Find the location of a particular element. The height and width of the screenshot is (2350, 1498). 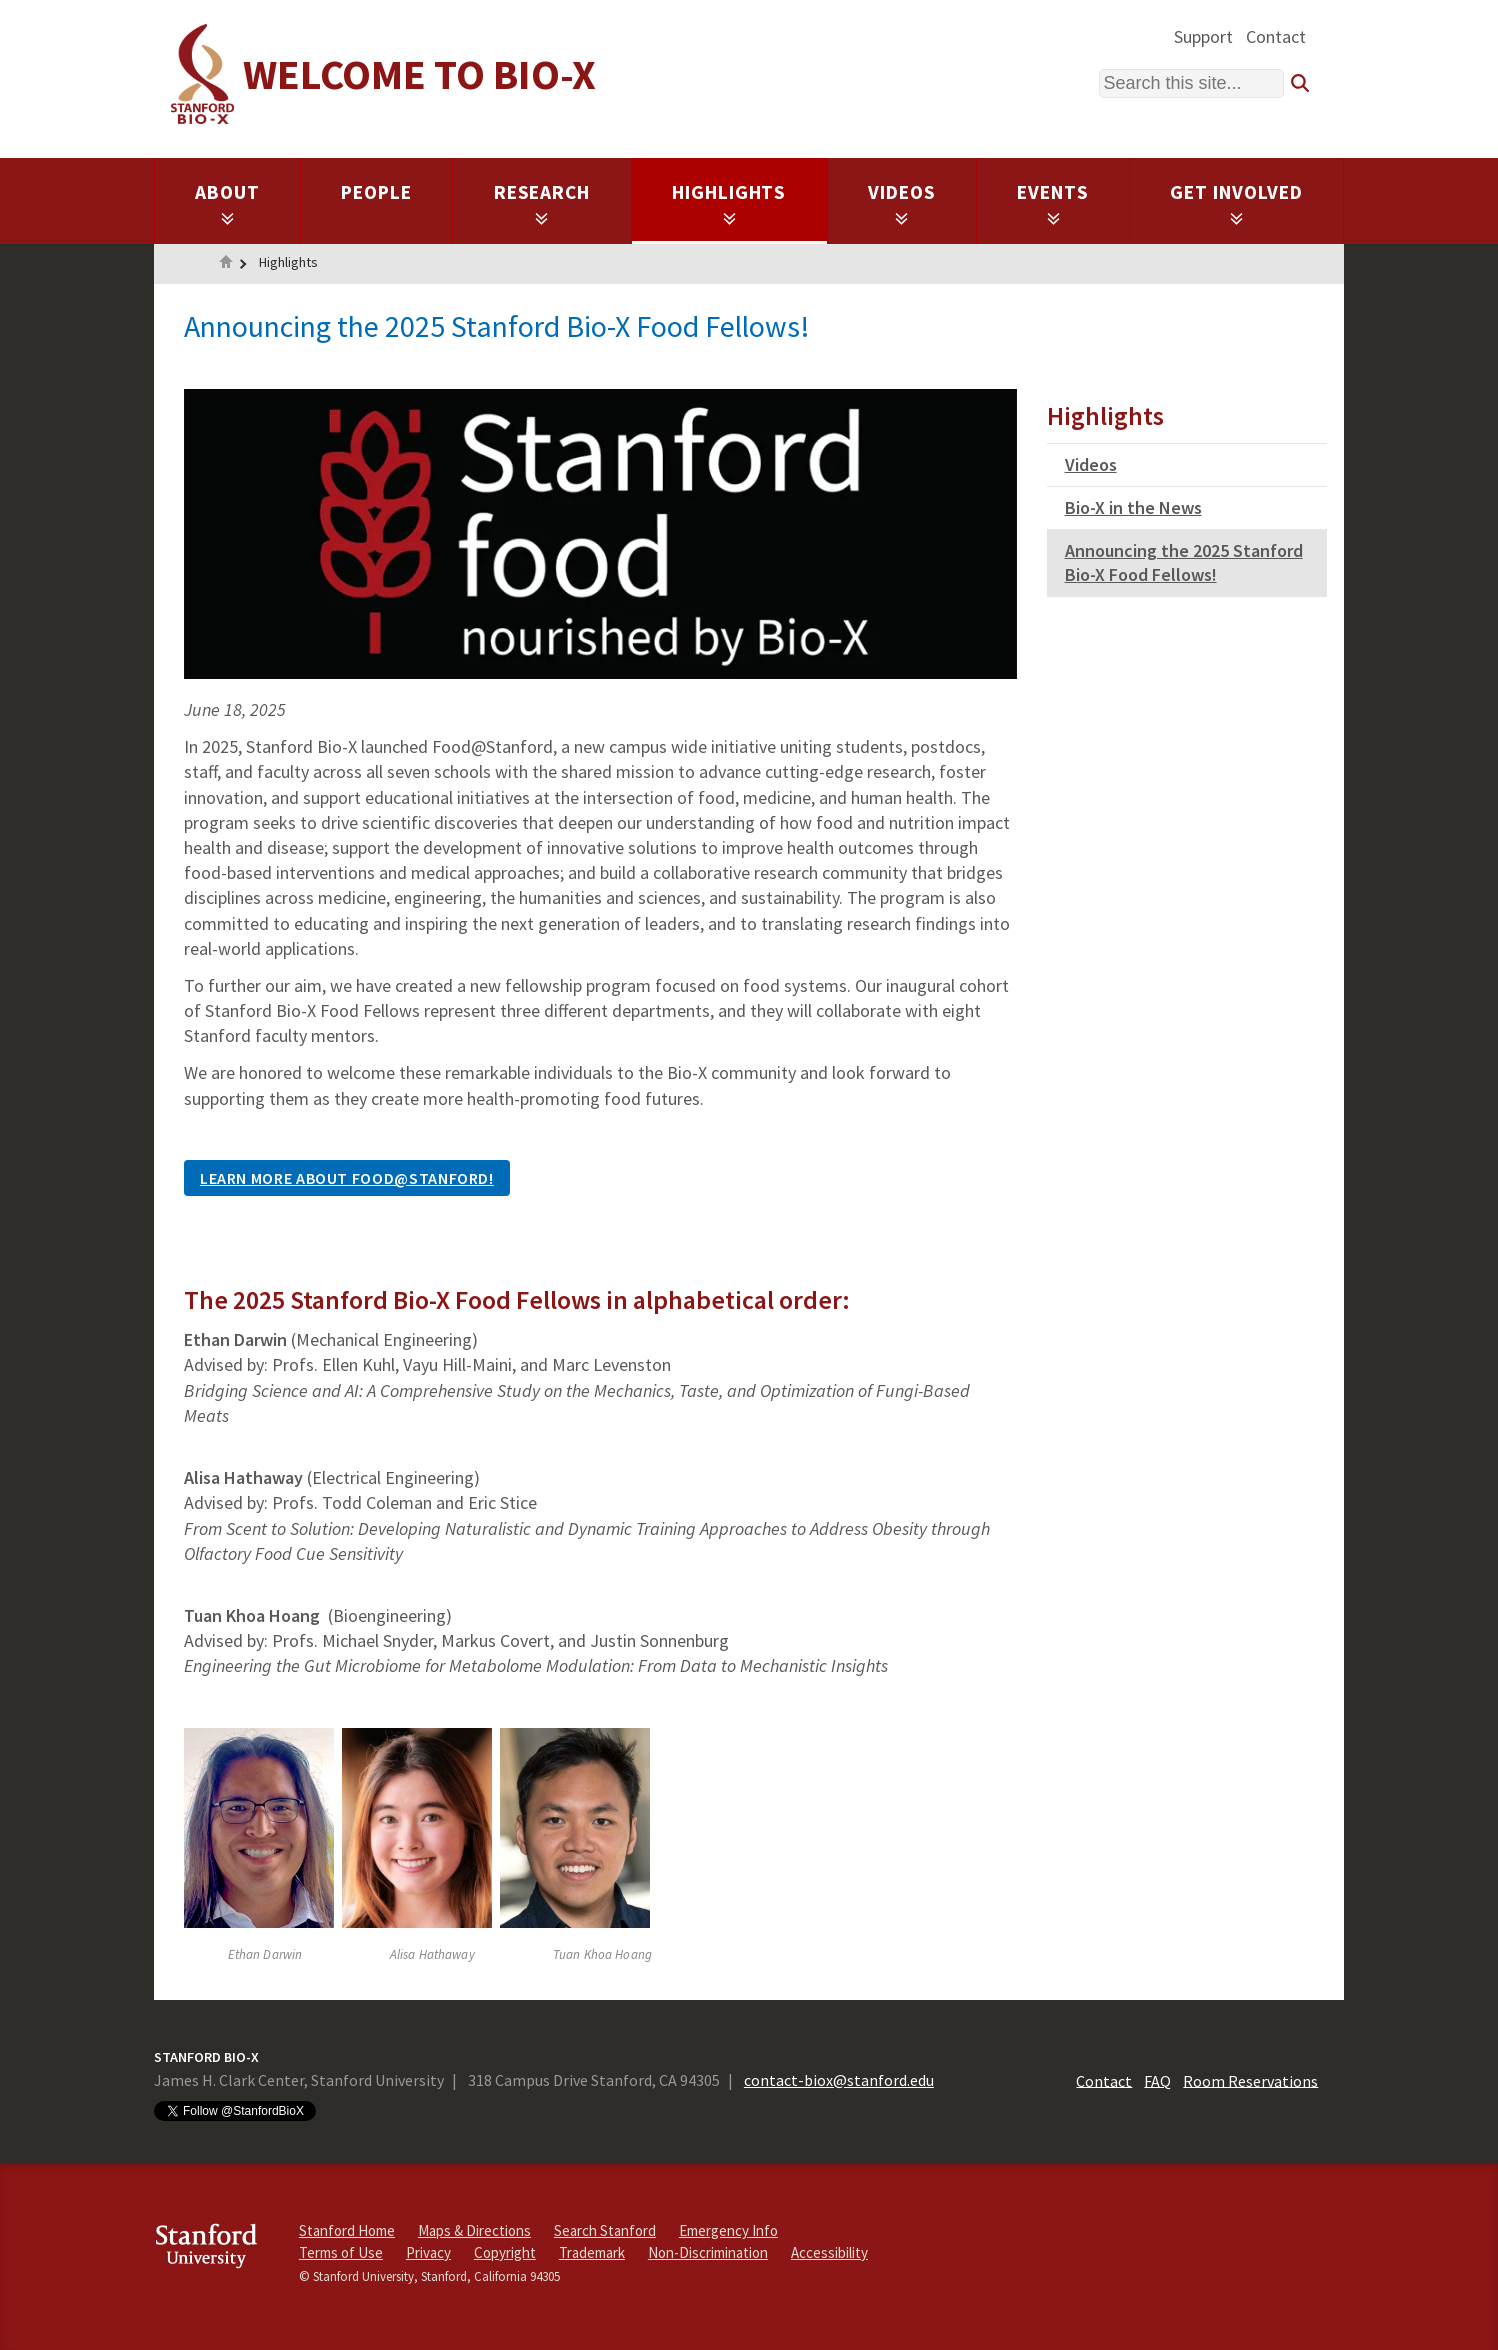

Copyright is located at coordinates (505, 2252).